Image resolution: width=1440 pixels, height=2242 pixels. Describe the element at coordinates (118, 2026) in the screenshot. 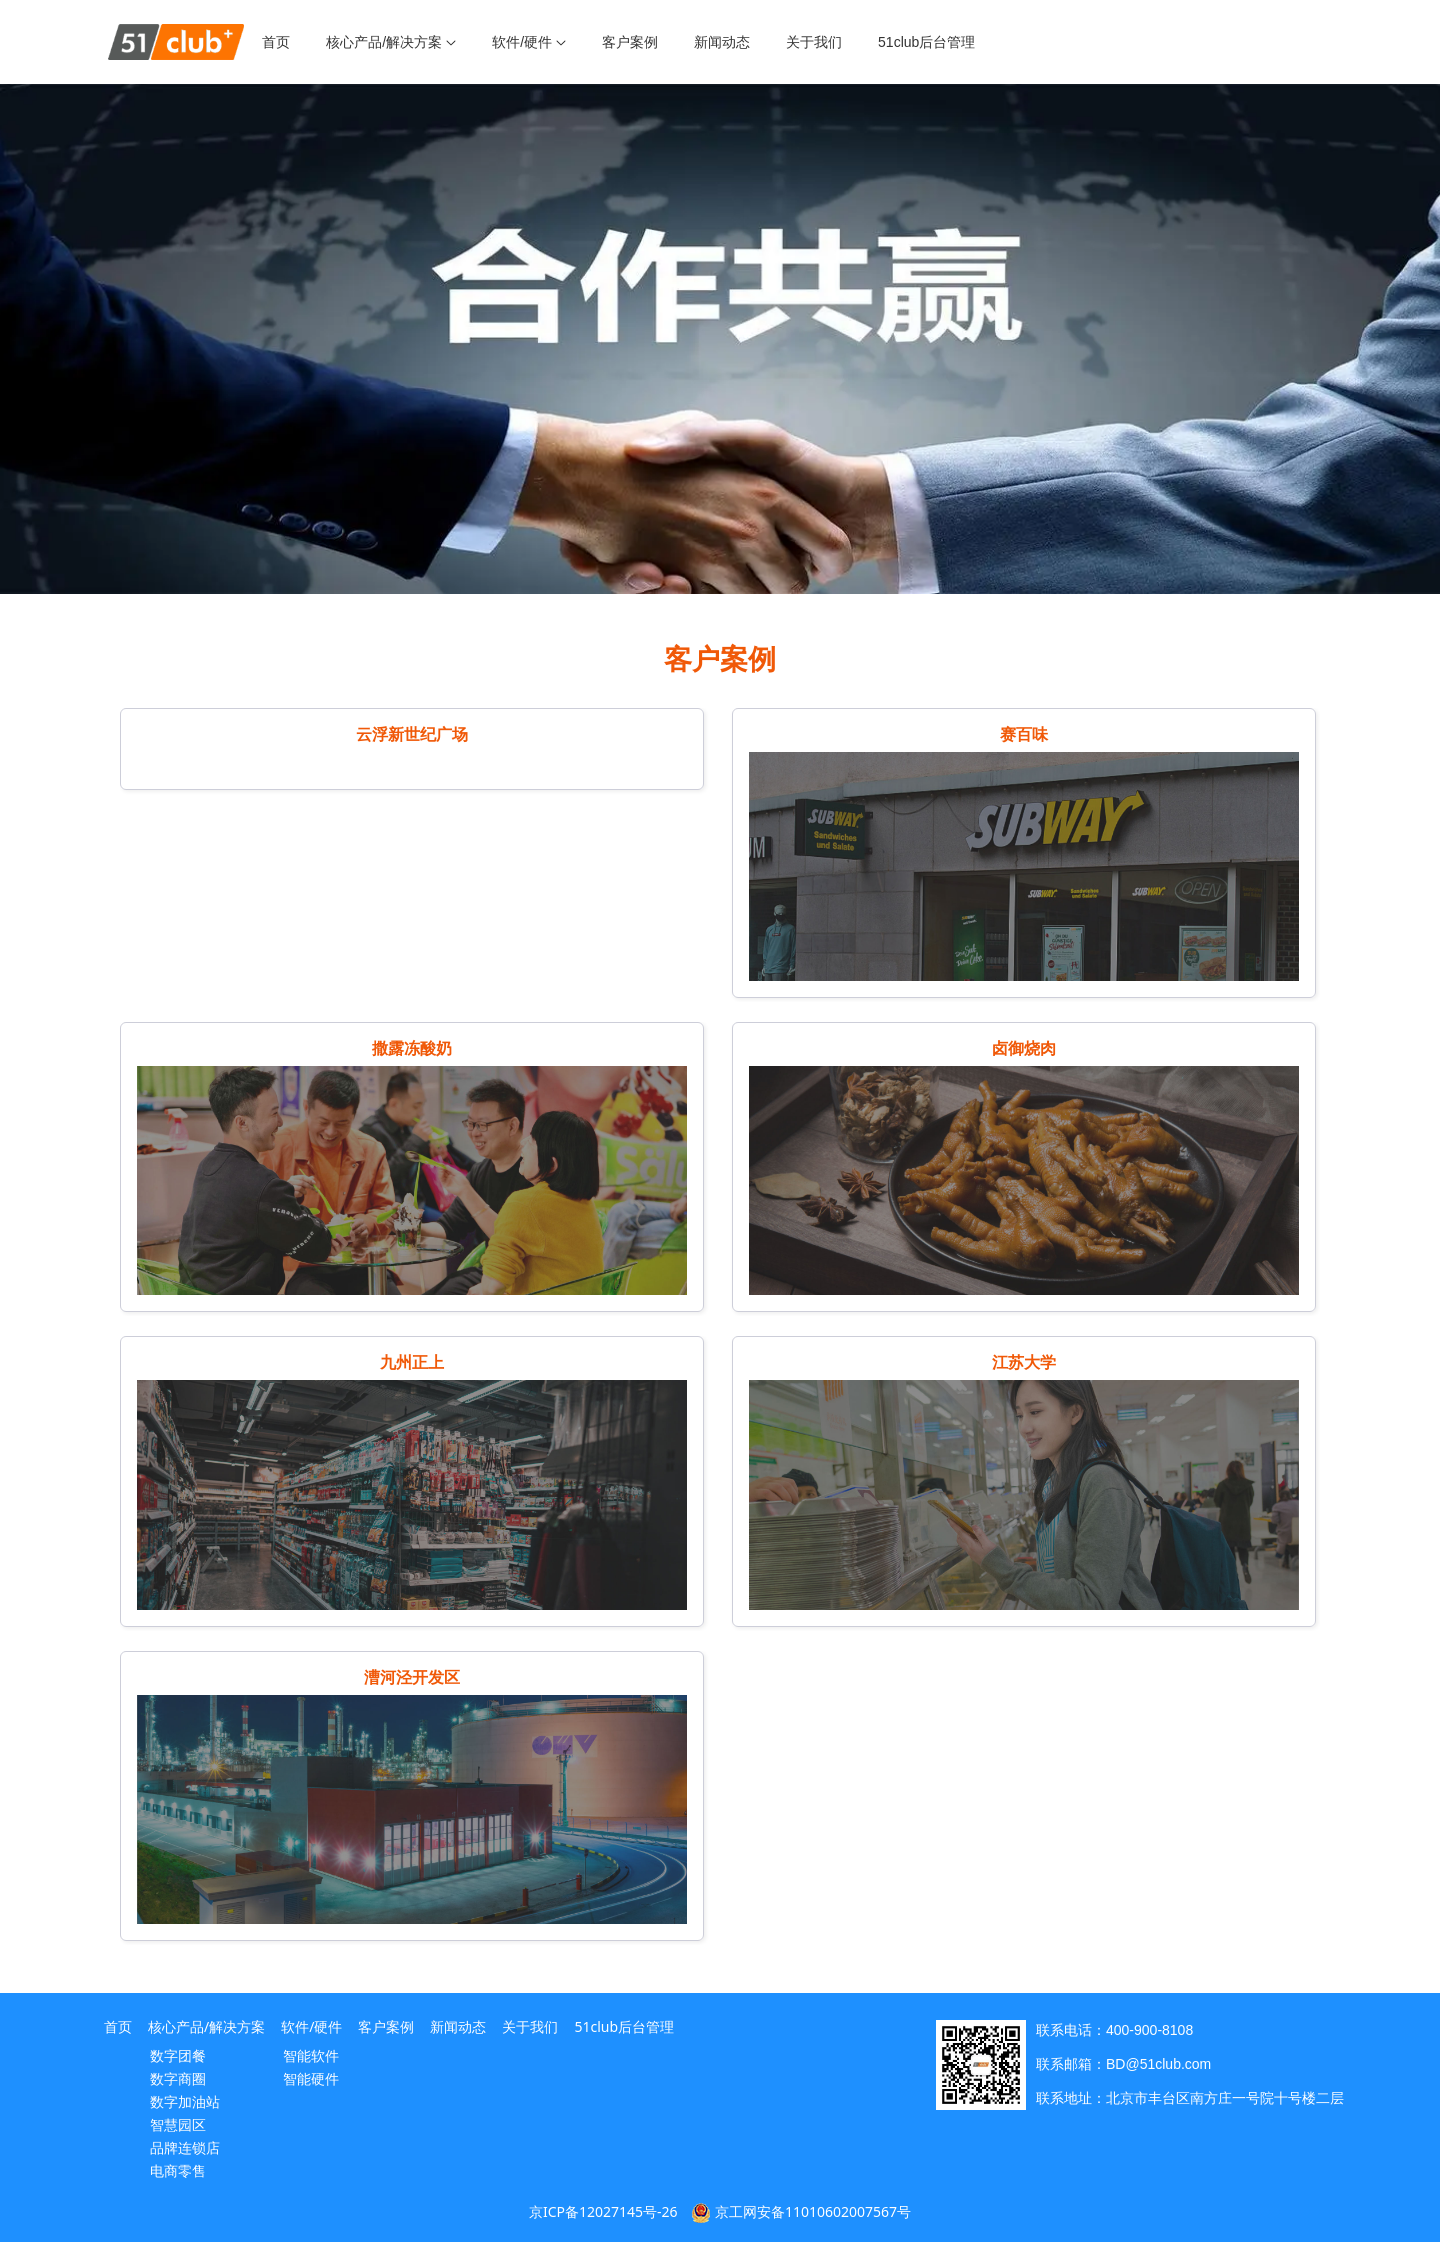

I see `首页` at that location.